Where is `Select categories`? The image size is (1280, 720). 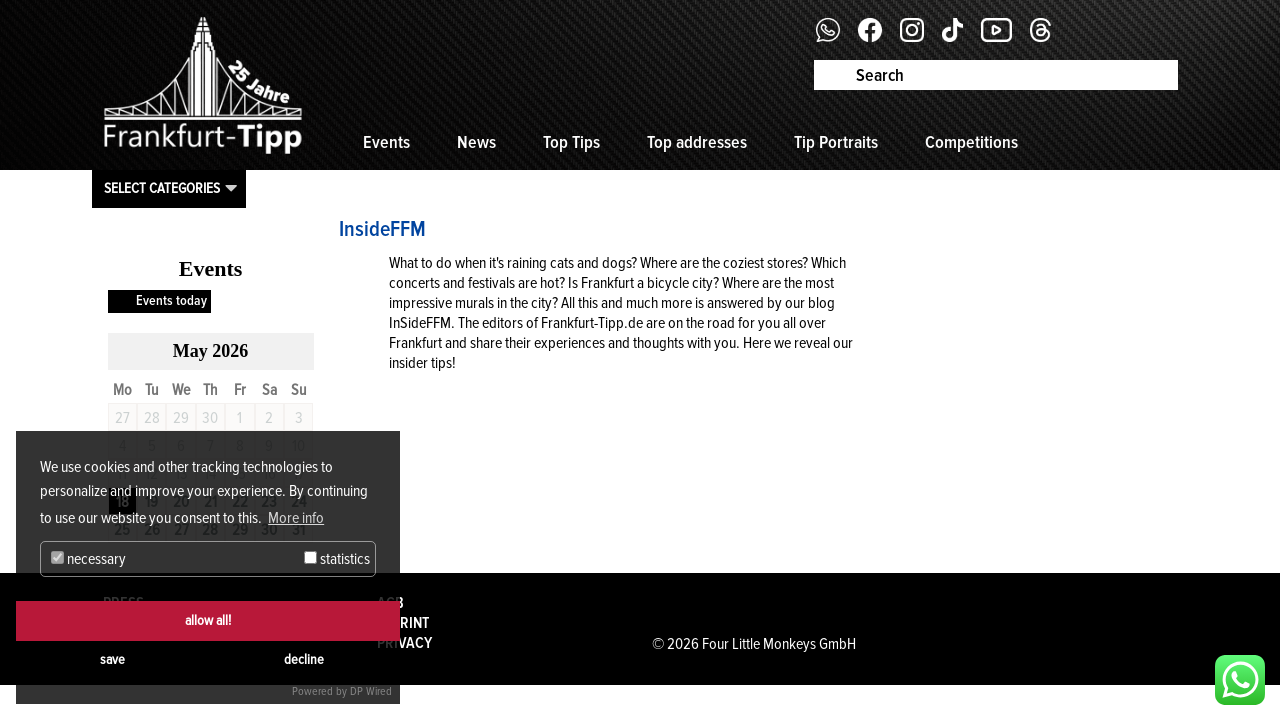
Select categories is located at coordinates (162, 188).